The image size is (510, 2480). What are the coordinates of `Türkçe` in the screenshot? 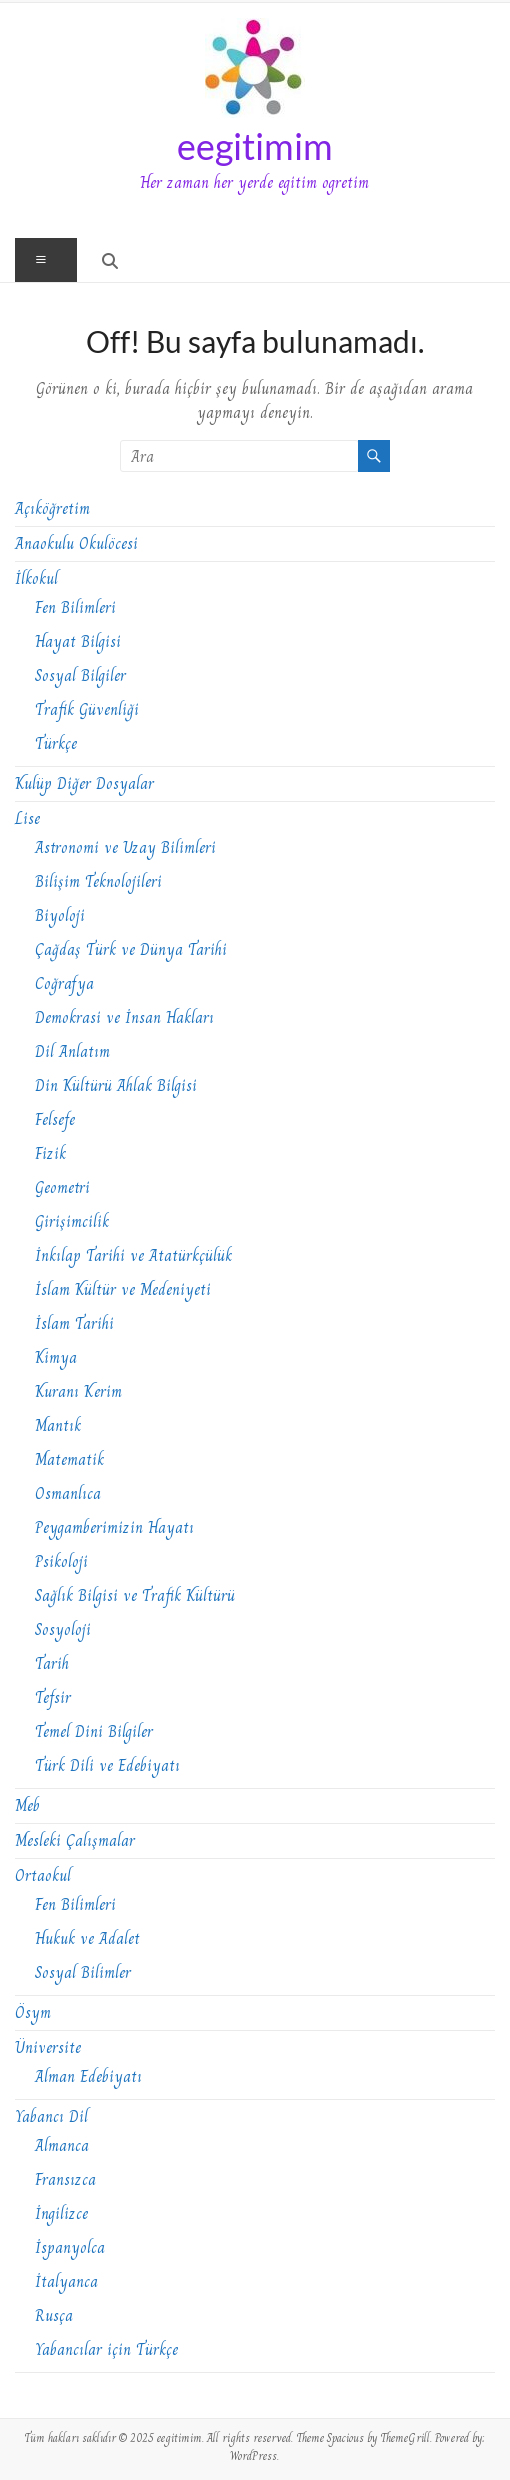 It's located at (56, 743).